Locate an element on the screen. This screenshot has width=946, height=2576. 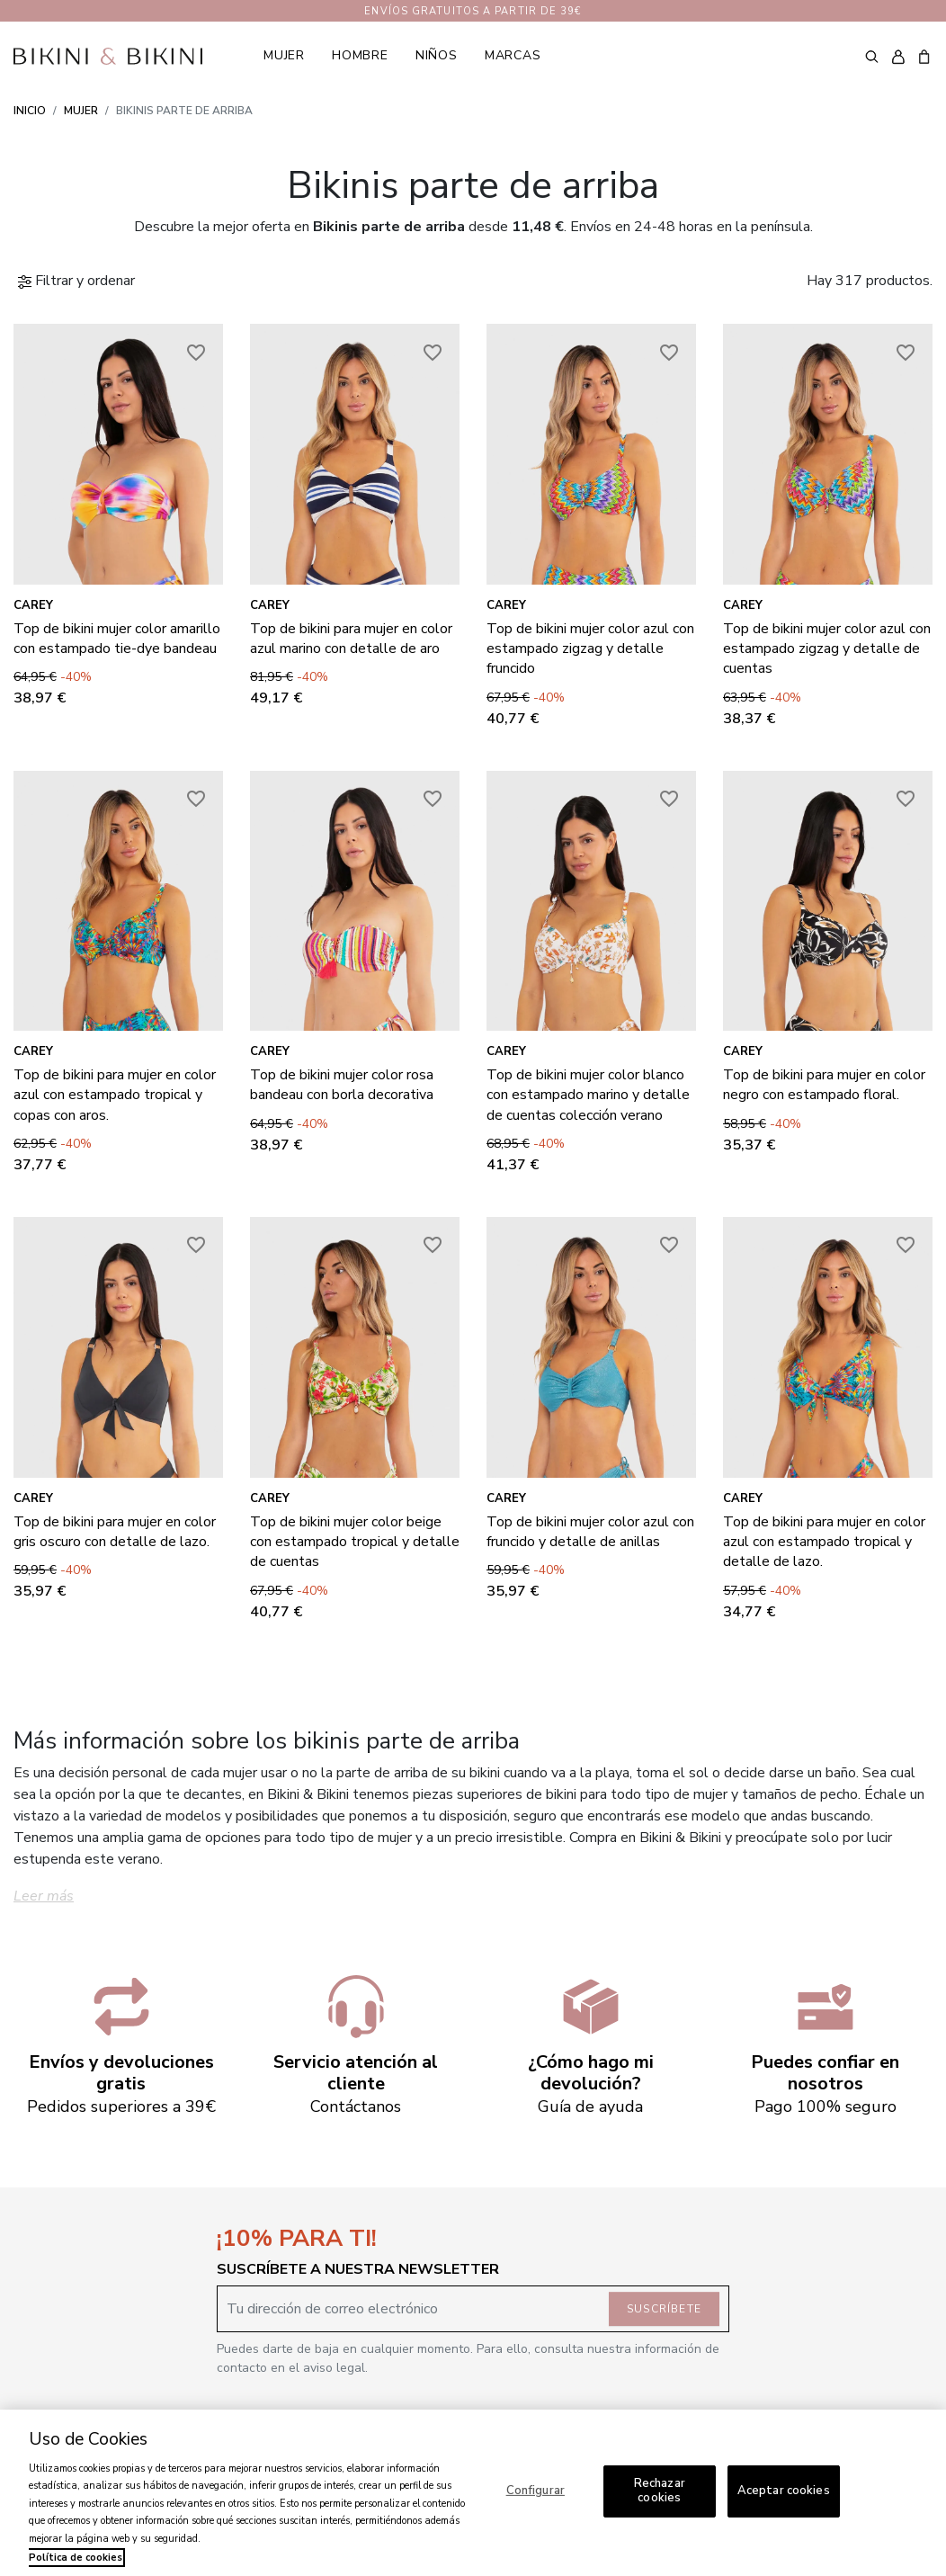
Top de bikini para mujer en color azul con estampado tropical y detalle de lazo. is located at coordinates (824, 1542).